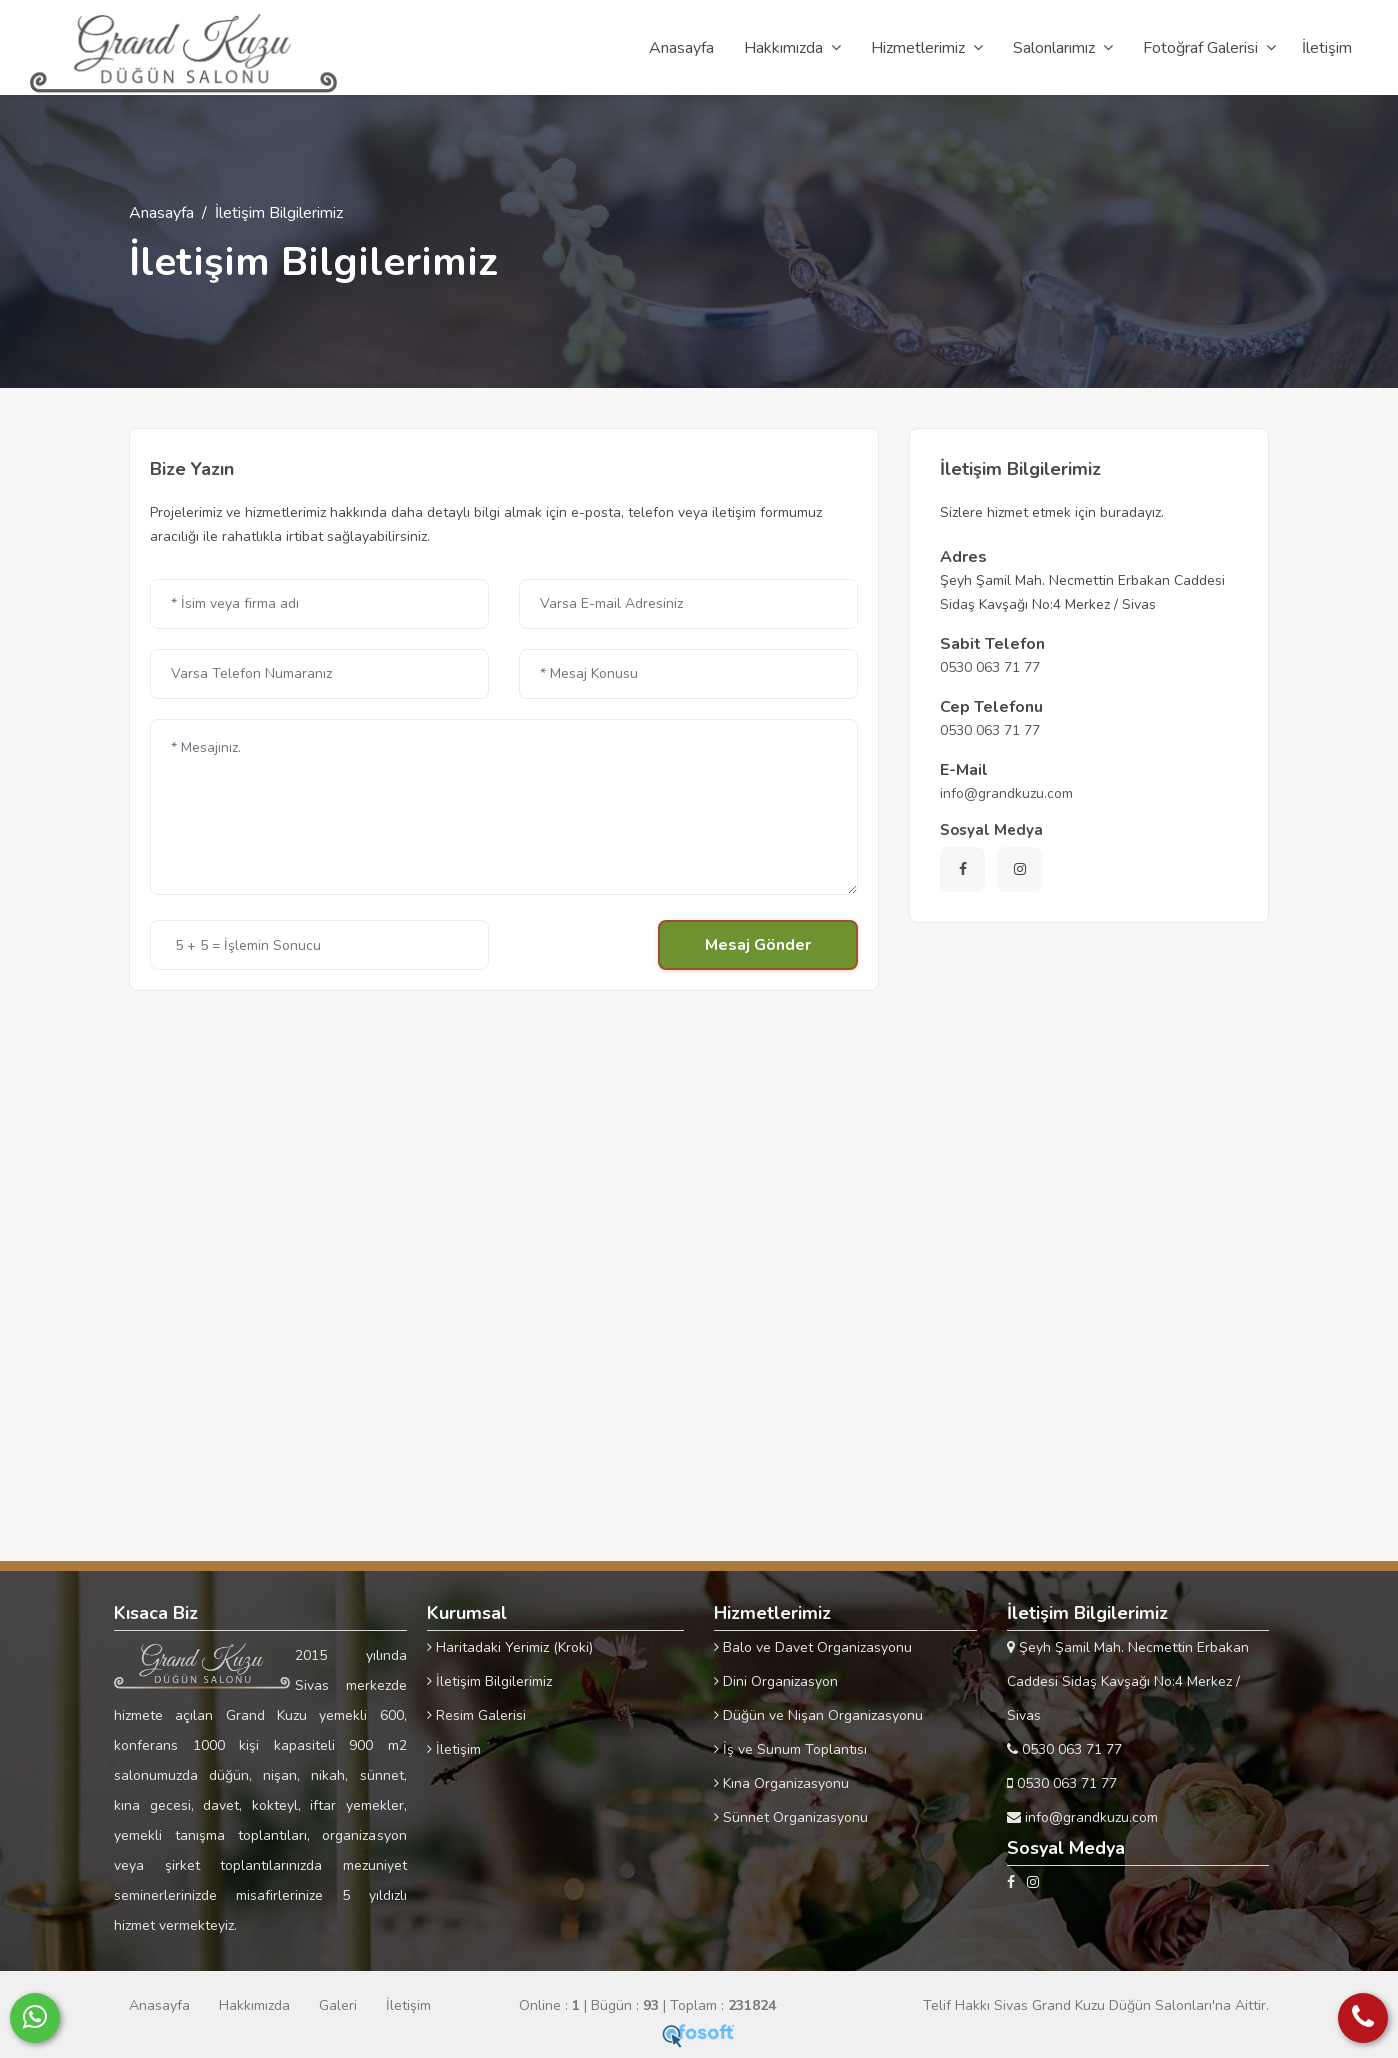 This screenshot has width=1398, height=2058. What do you see at coordinates (781, 1783) in the screenshot?
I see `Kına Organizasyonu` at bounding box center [781, 1783].